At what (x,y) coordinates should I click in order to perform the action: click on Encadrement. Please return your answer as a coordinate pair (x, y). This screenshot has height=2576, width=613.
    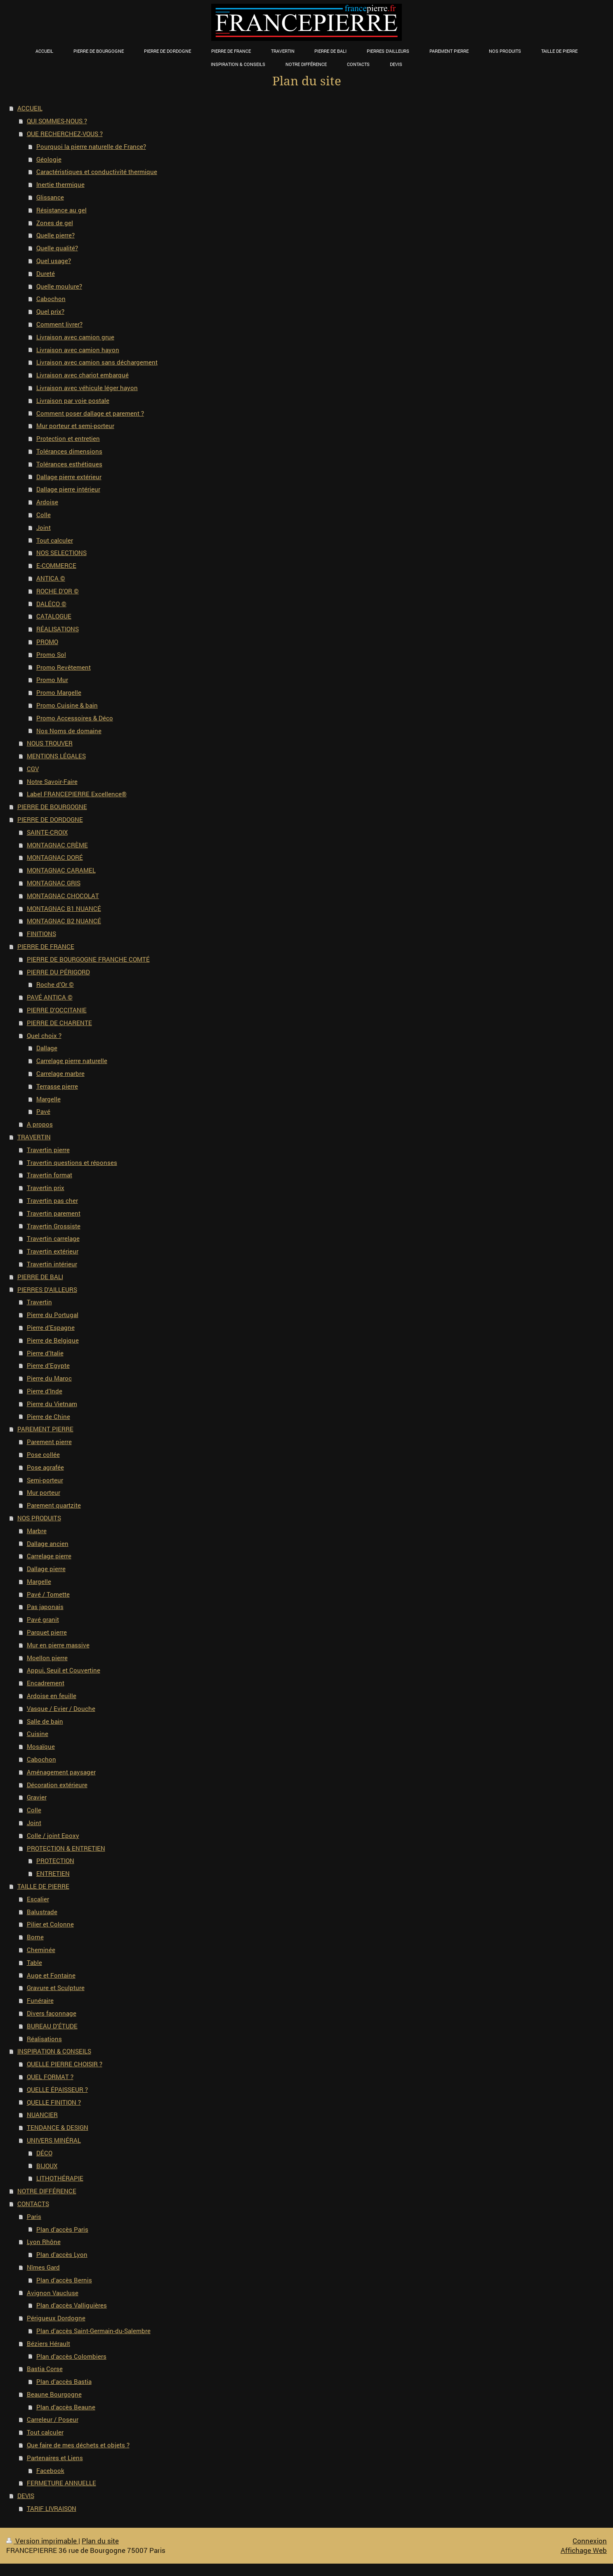
    Looking at the image, I should click on (45, 1683).